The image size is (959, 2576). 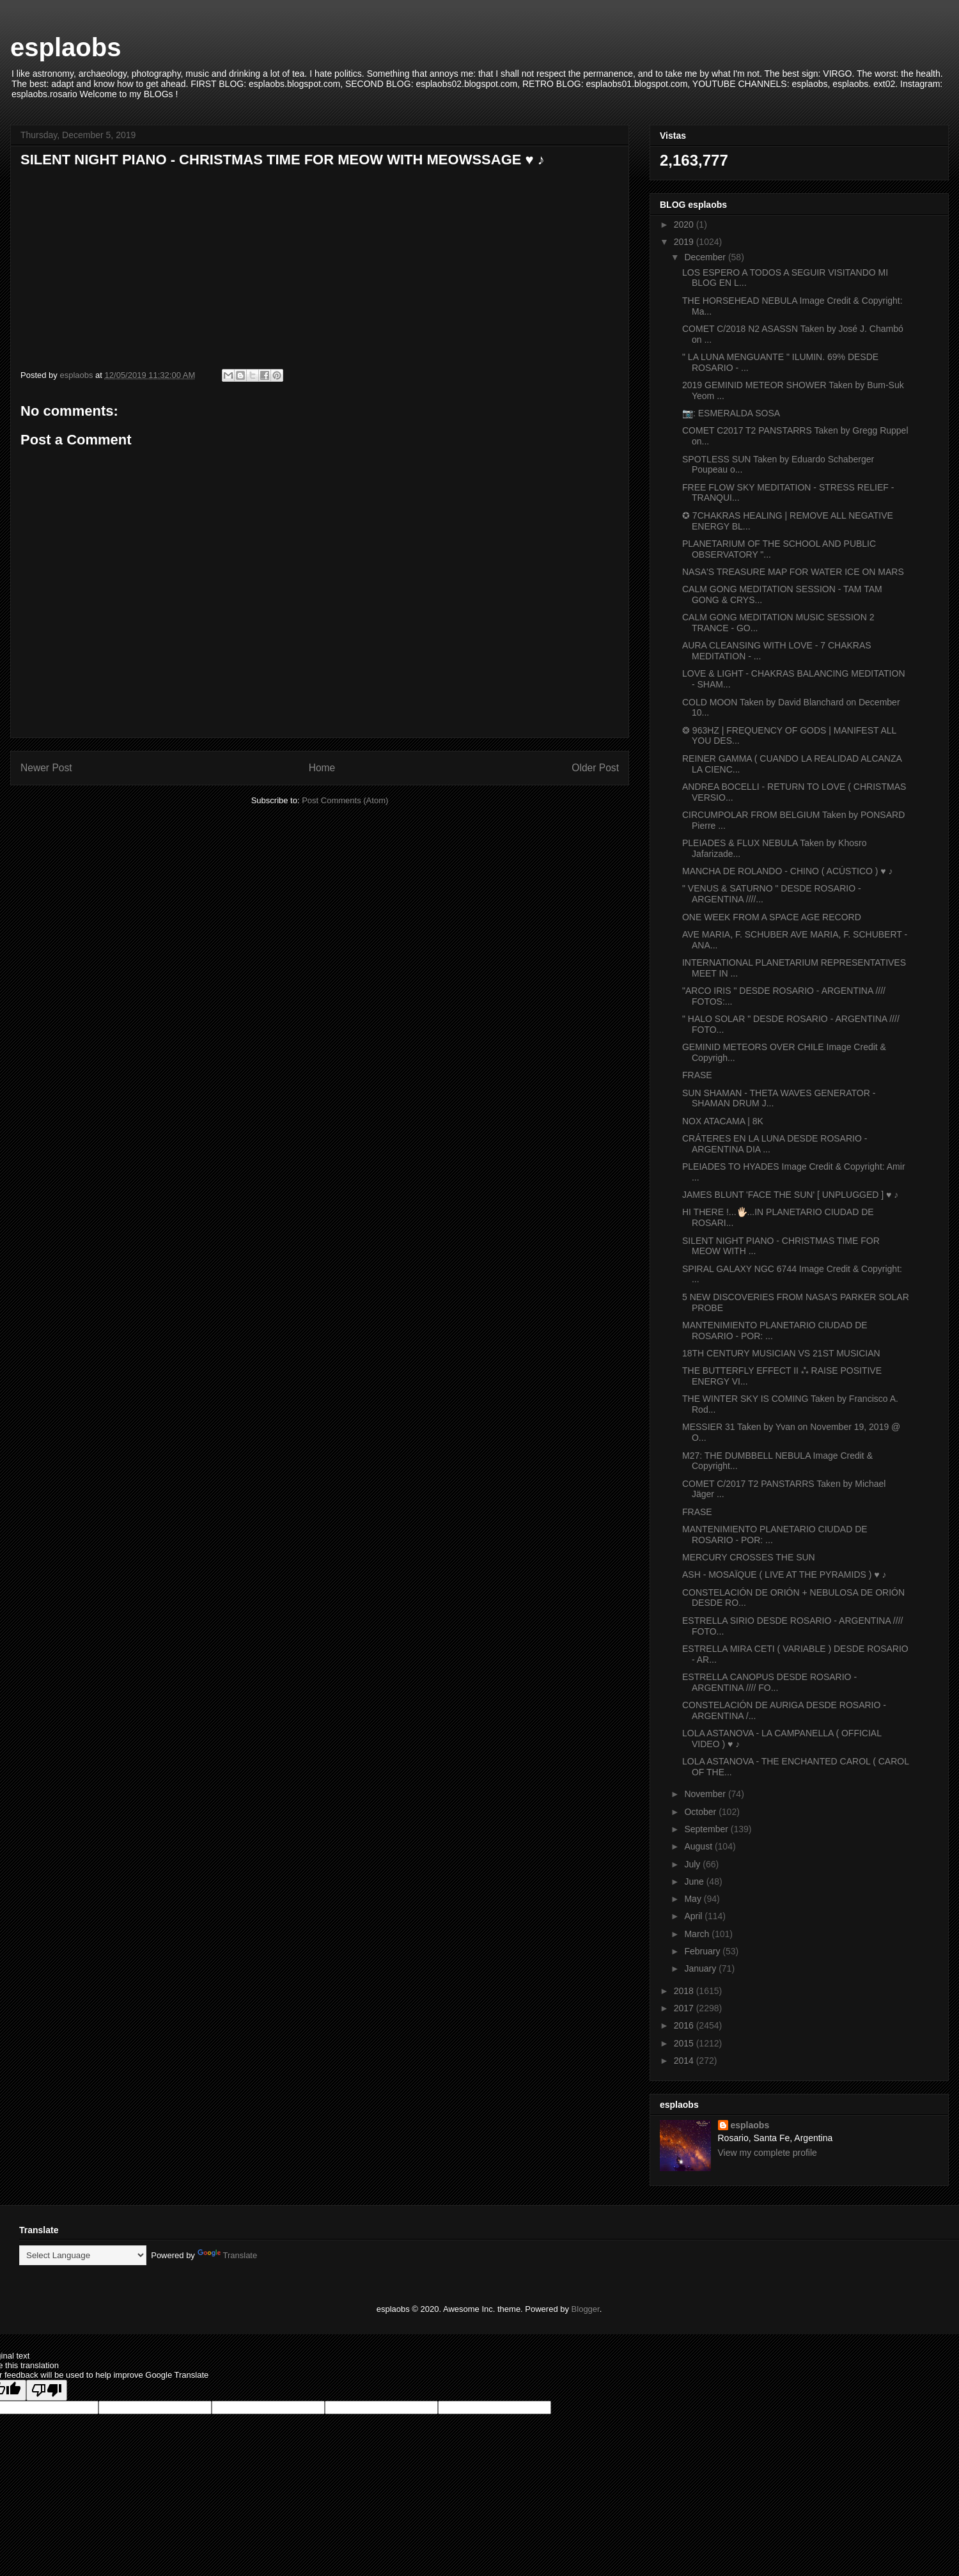 What do you see at coordinates (701, 1812) in the screenshot?
I see `October` at bounding box center [701, 1812].